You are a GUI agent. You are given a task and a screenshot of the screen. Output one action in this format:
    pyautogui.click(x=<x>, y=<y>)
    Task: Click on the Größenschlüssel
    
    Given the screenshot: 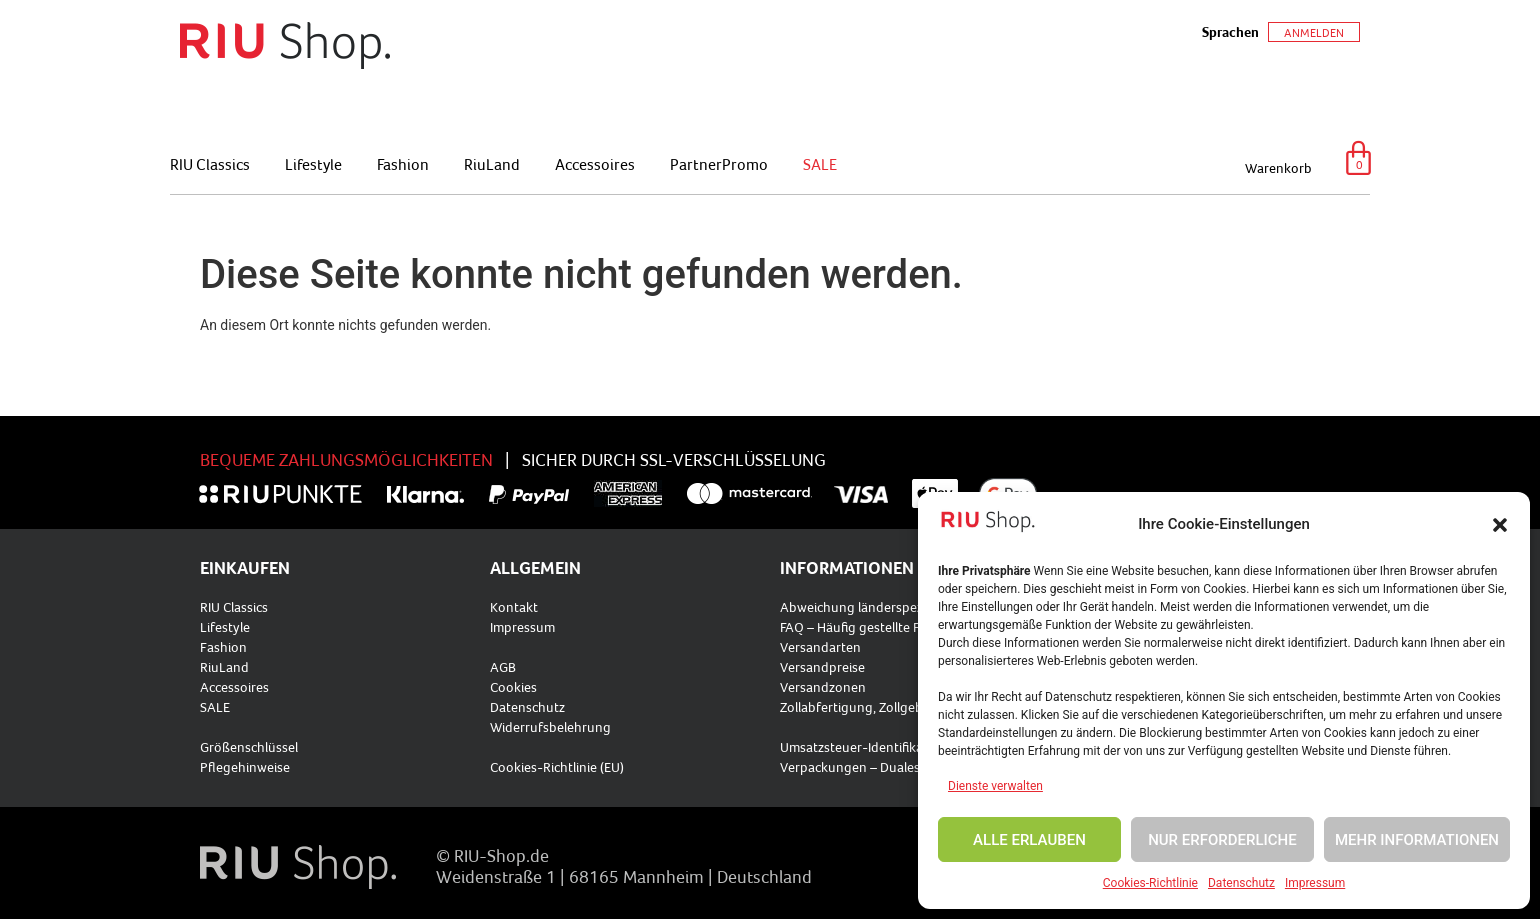 What is the action you would take?
    pyautogui.click(x=249, y=747)
    